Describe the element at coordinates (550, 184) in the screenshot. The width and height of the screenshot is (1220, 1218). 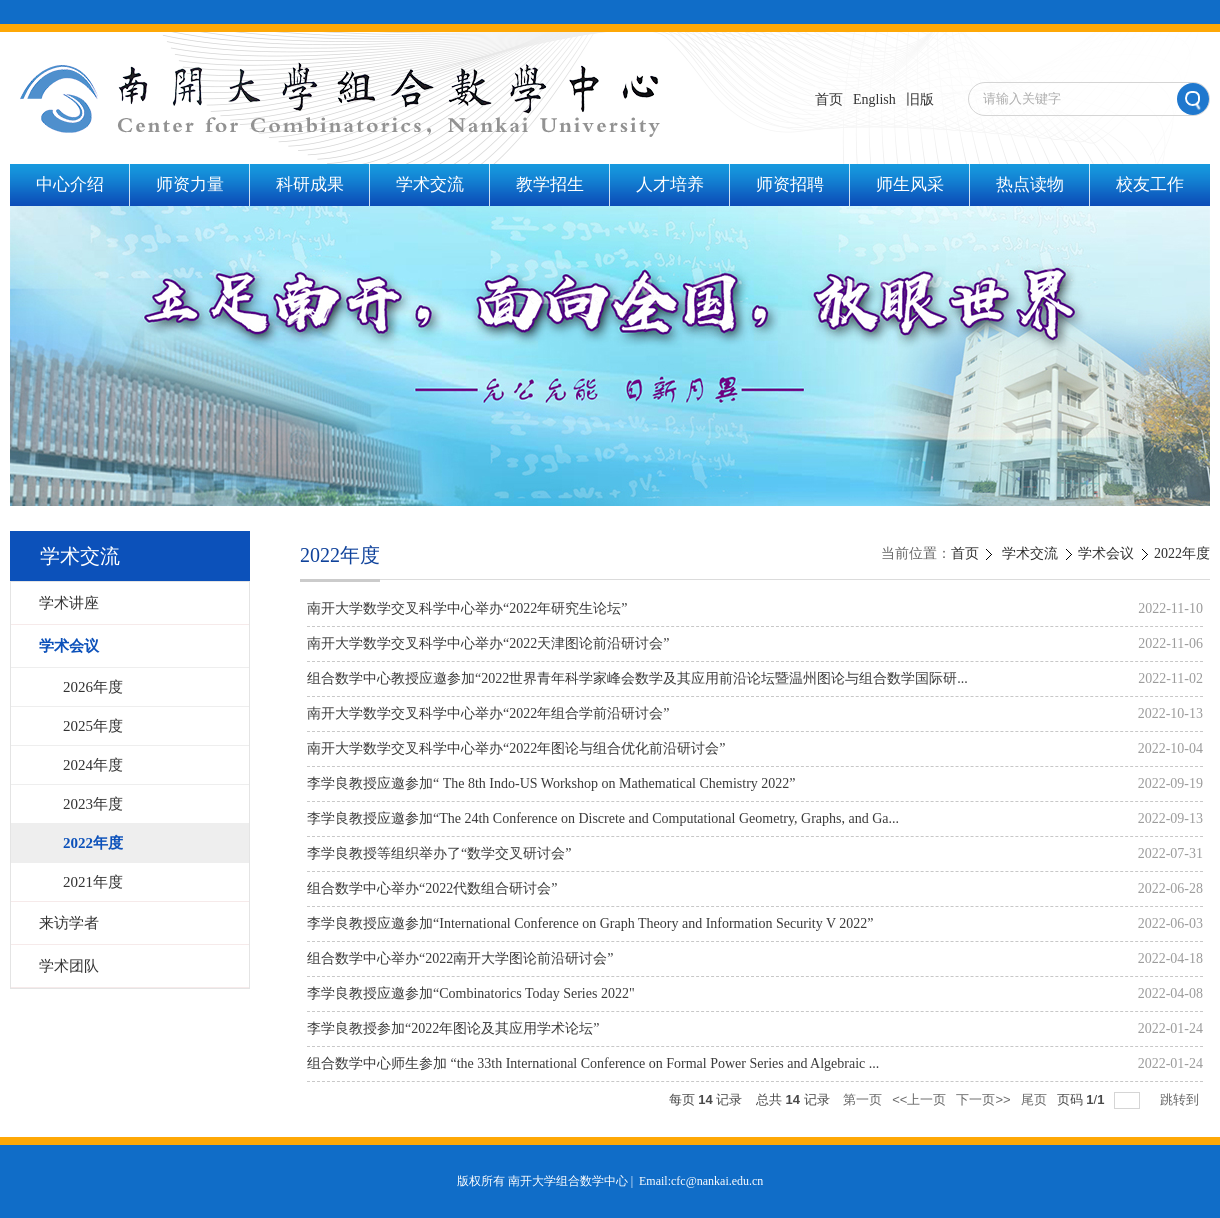
I see `教学招生` at that location.